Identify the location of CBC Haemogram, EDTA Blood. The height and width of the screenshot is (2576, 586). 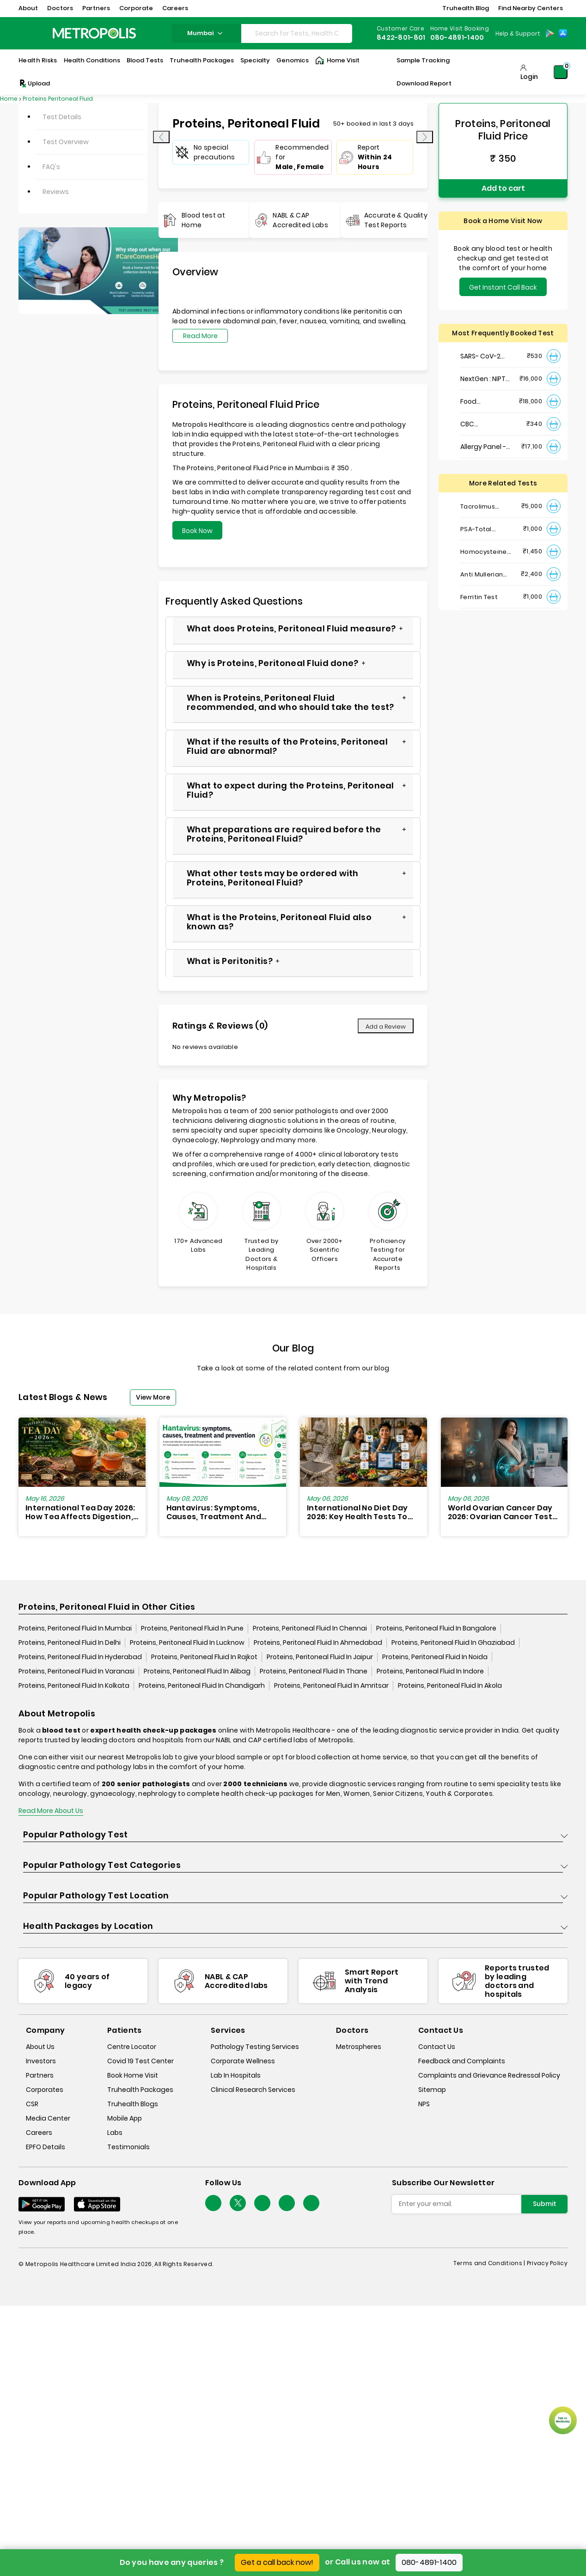
(482, 424).